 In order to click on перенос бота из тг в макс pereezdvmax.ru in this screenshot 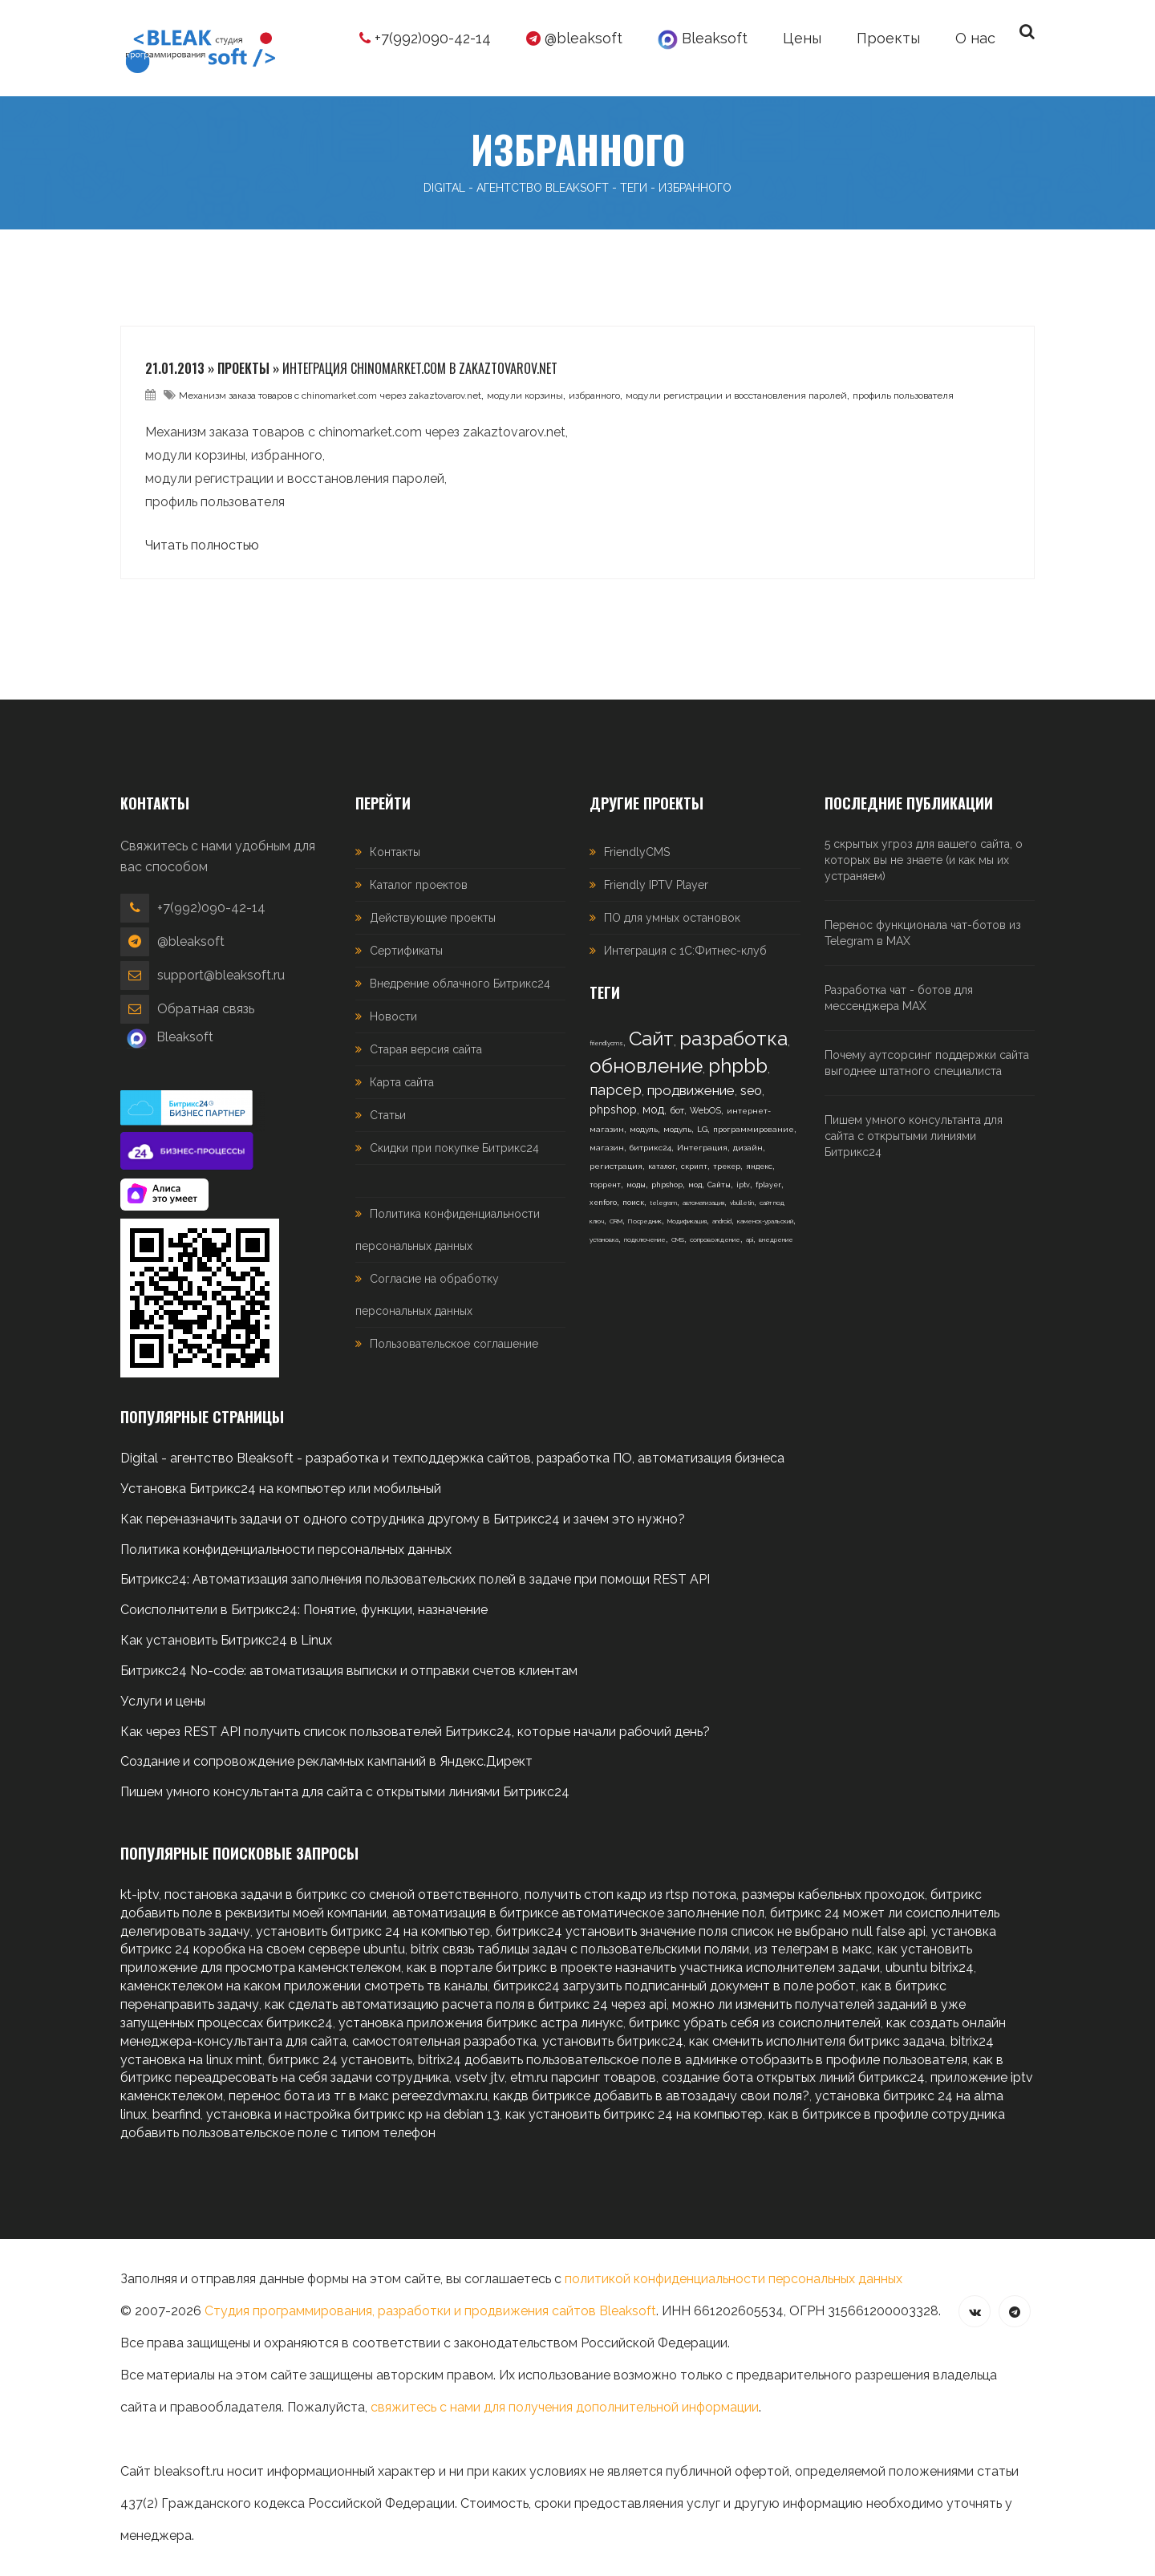, I will do `click(358, 2095)`.